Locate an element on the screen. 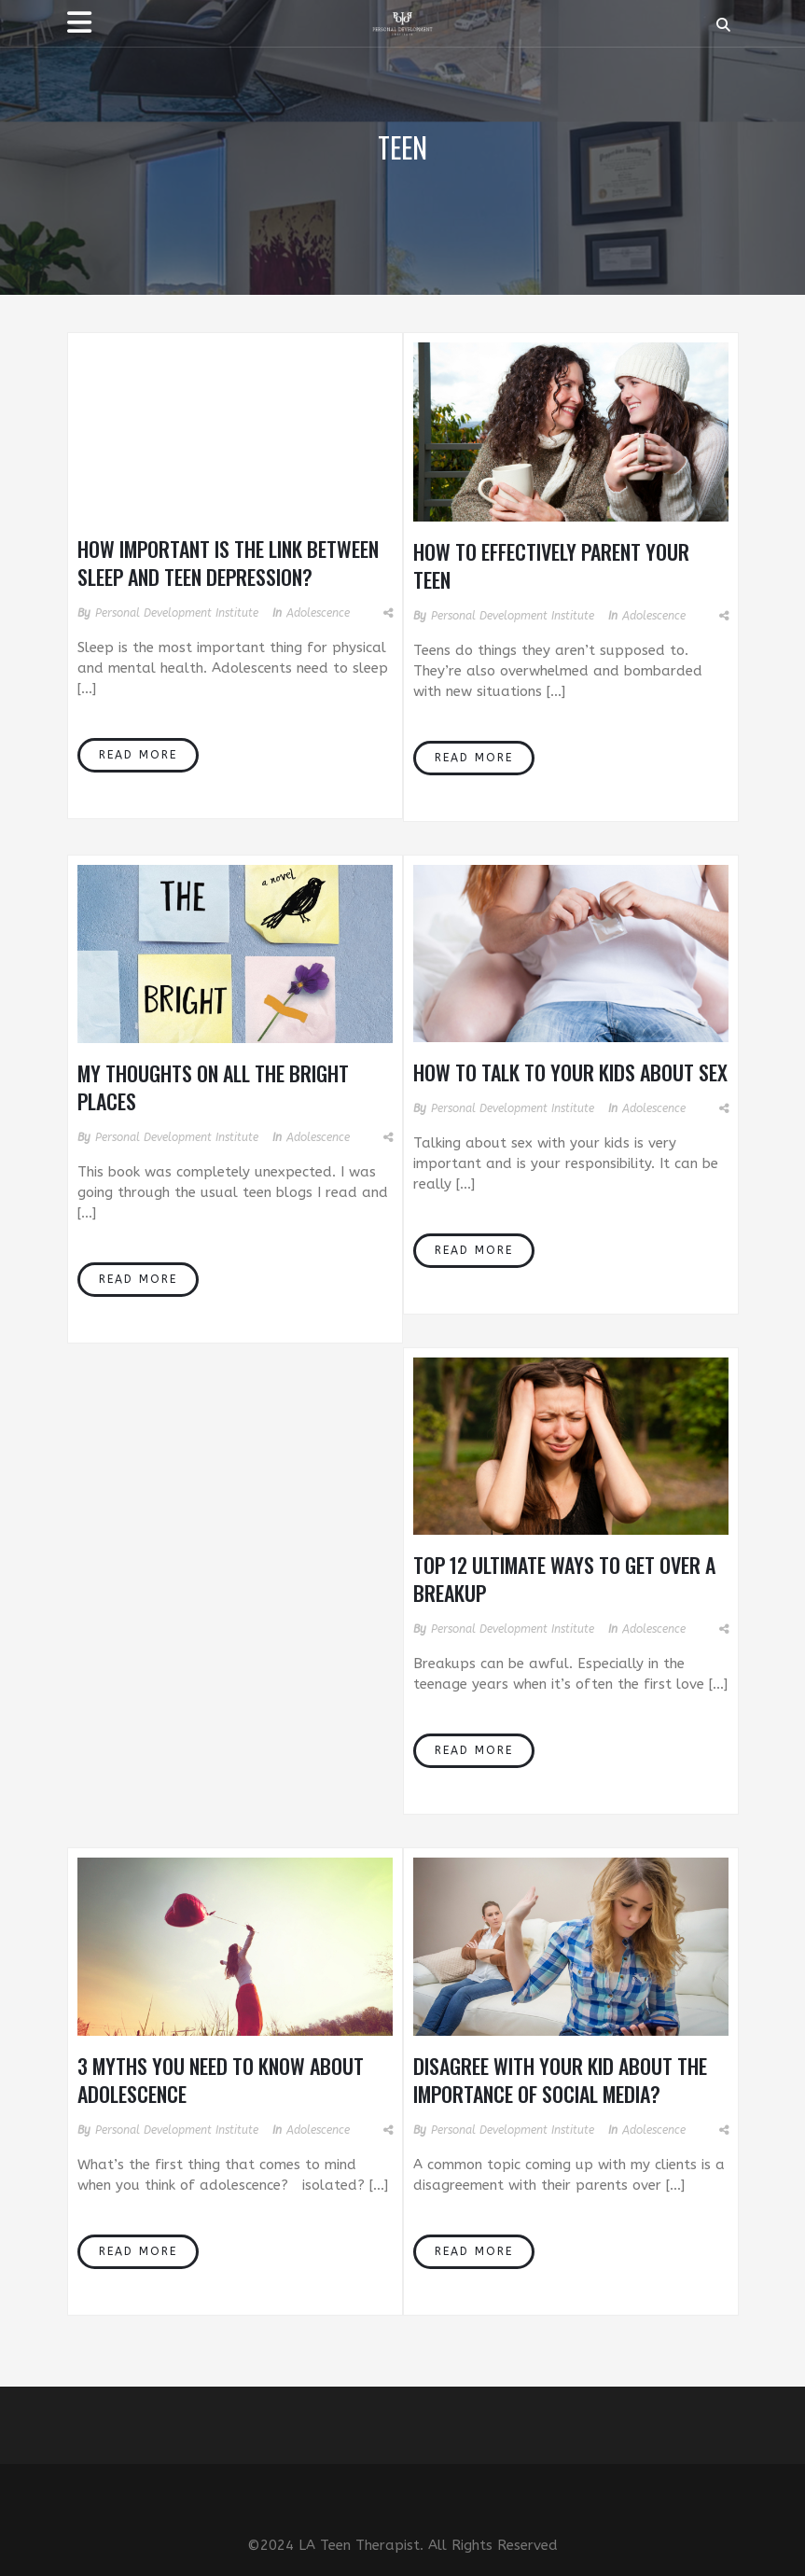 This screenshot has width=805, height=2576. 3 Myths You Need to Know About Adolescence is located at coordinates (220, 2080).